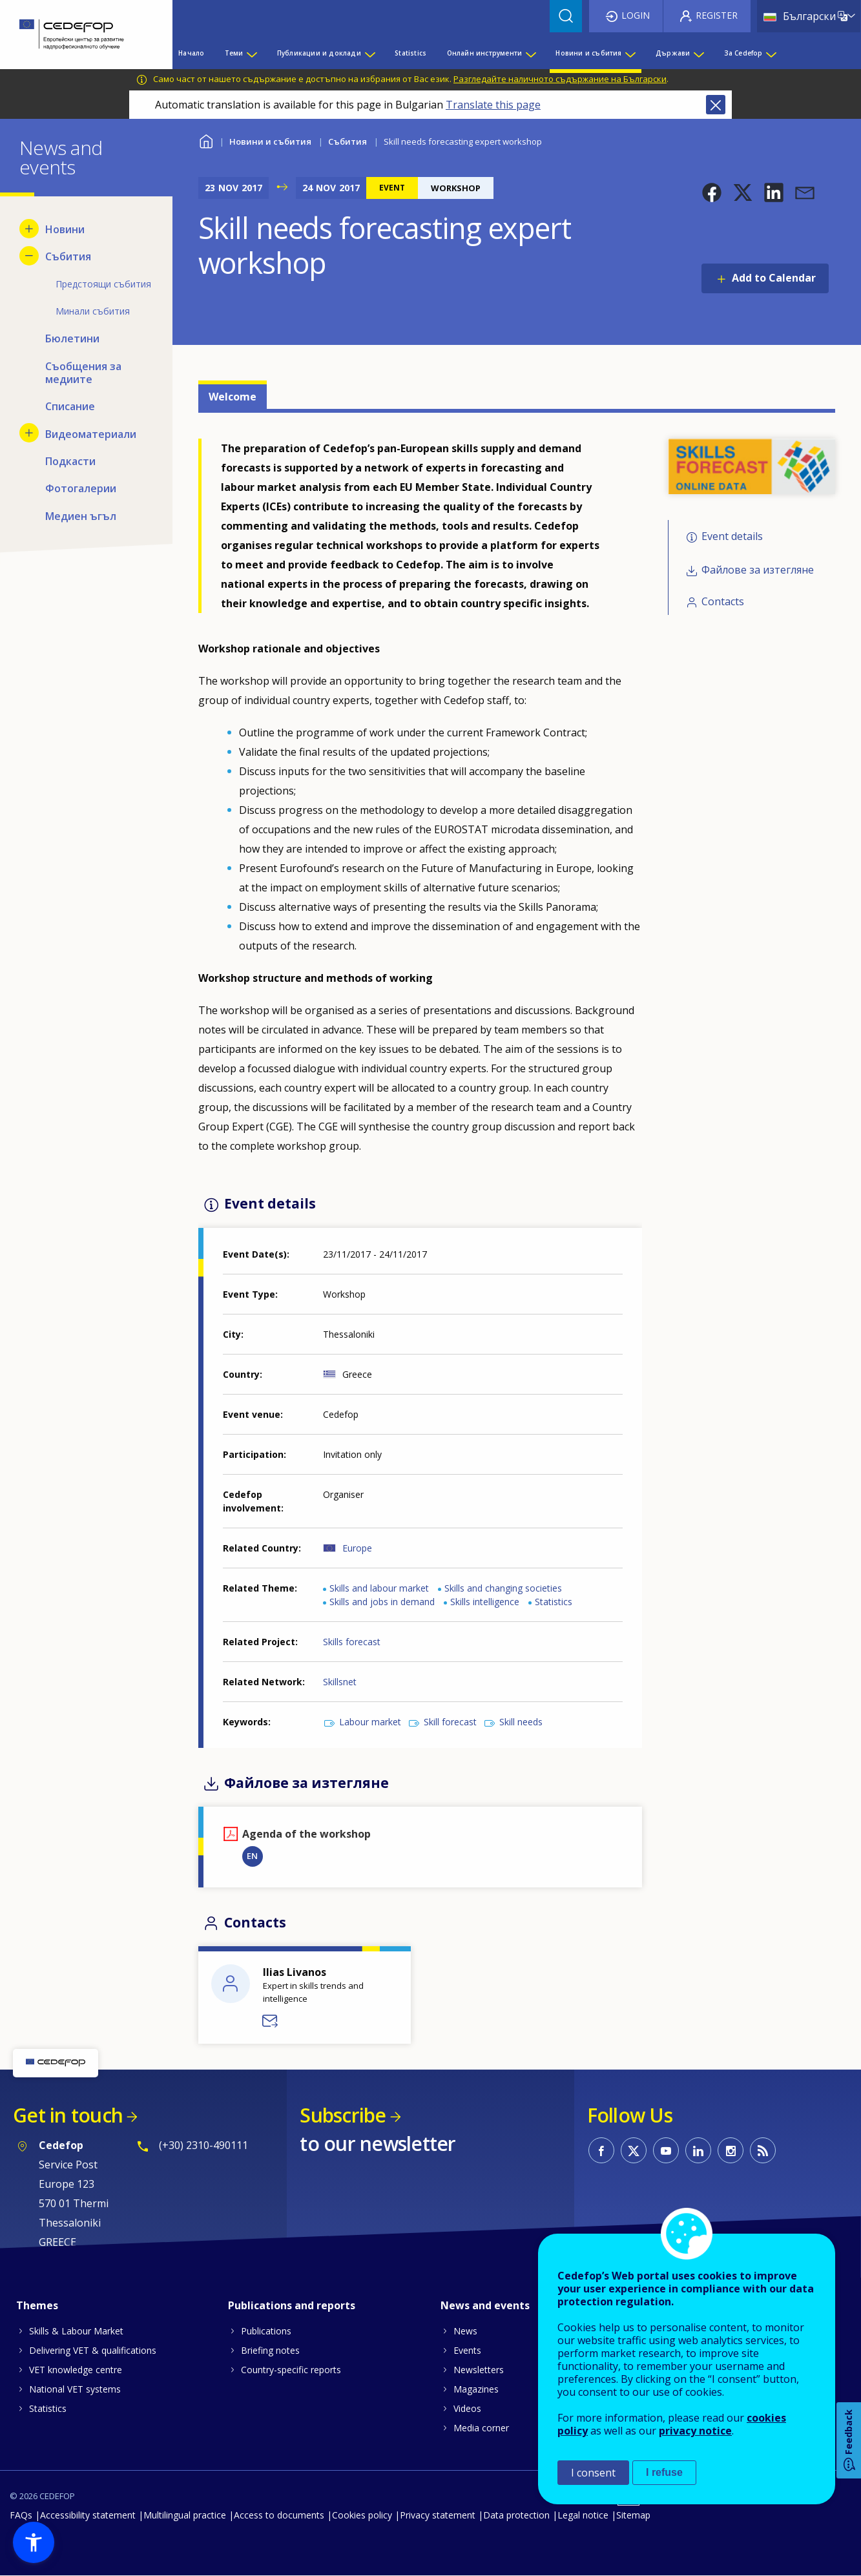 This screenshot has height=2576, width=861. What do you see at coordinates (184, 2515) in the screenshot?
I see `Multilingual practice` at bounding box center [184, 2515].